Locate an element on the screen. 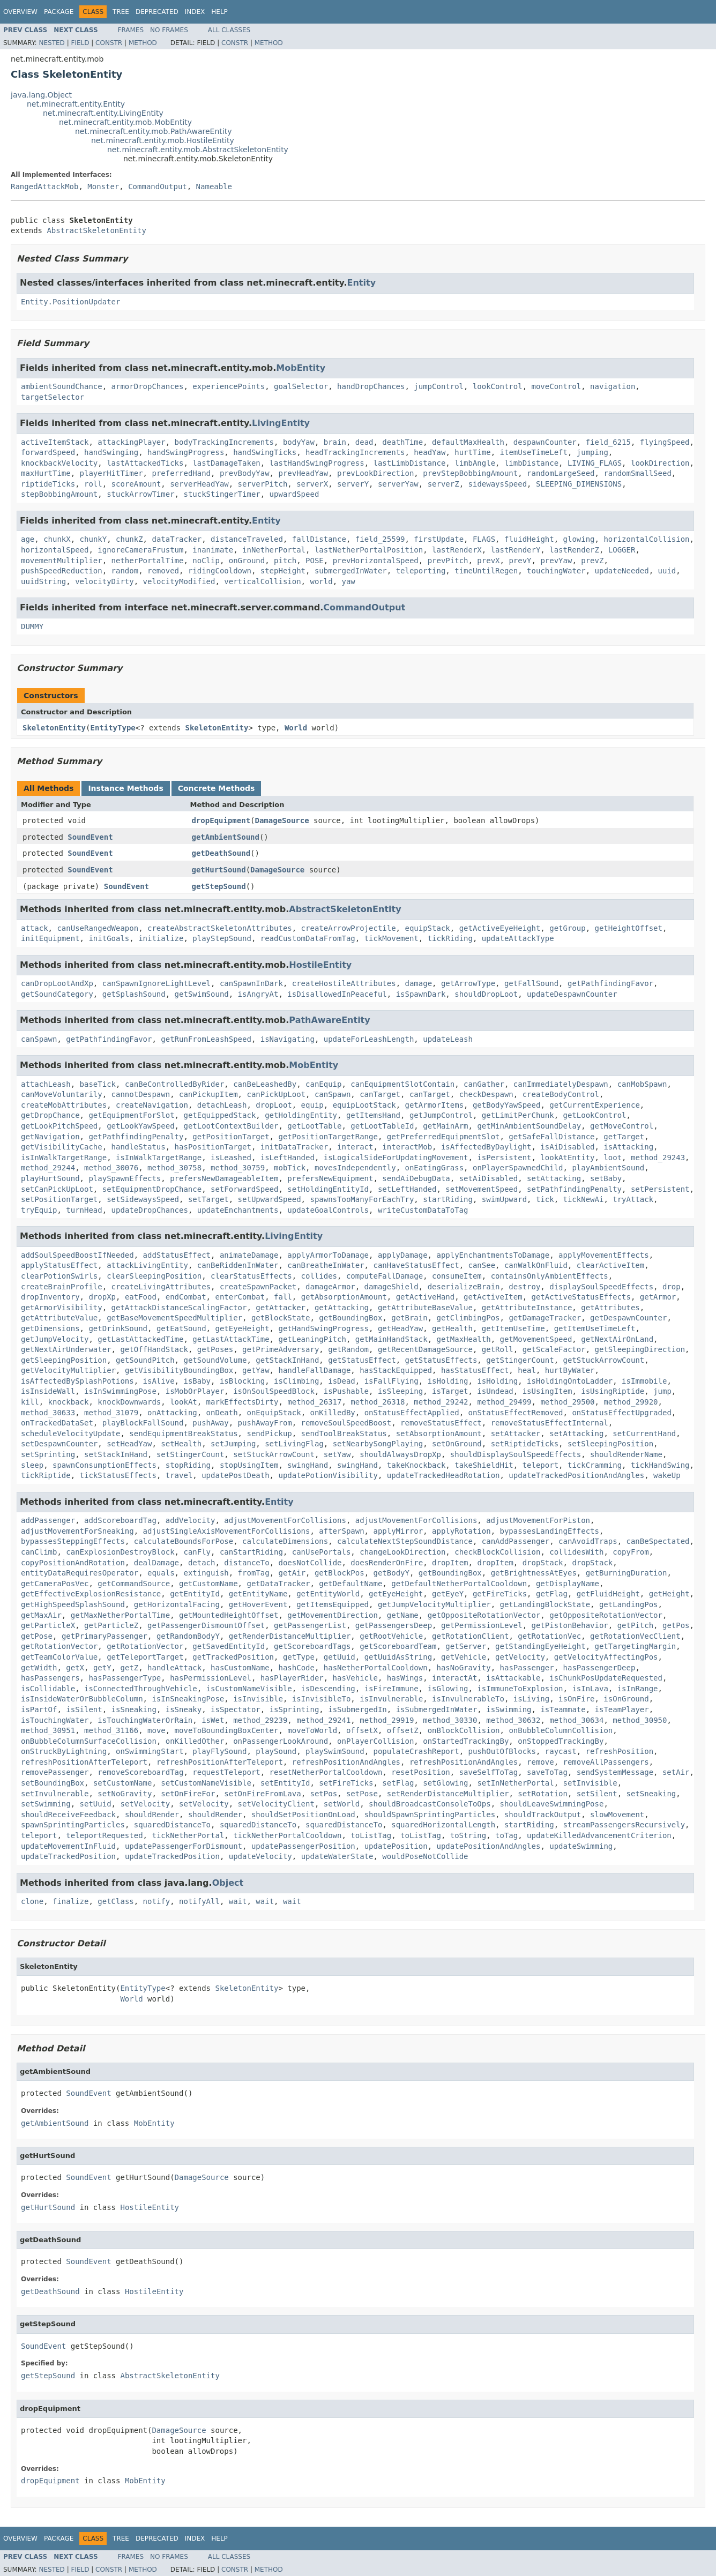 This screenshot has width=716, height=2576. initGoals is located at coordinates (108, 938).